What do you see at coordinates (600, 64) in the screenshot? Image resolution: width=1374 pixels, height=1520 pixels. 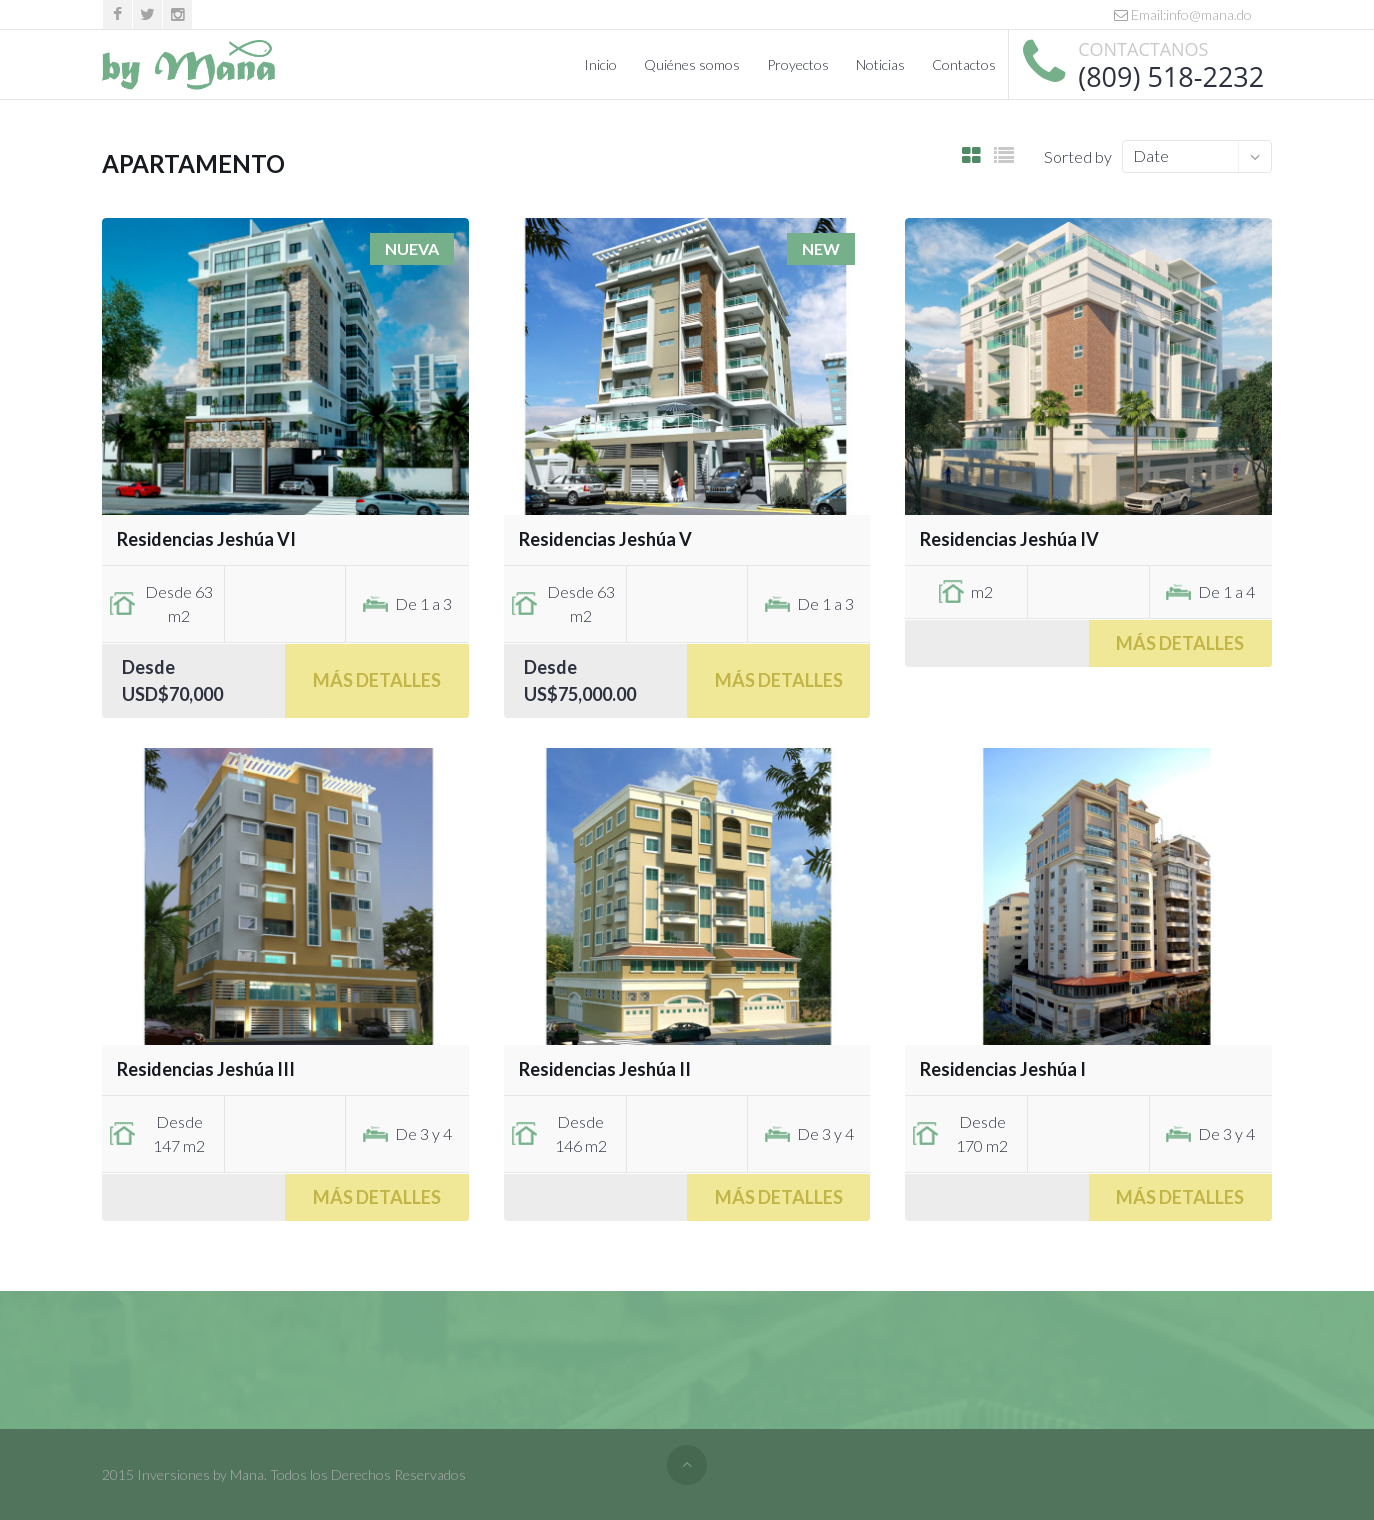 I see `Inicio` at bounding box center [600, 64].